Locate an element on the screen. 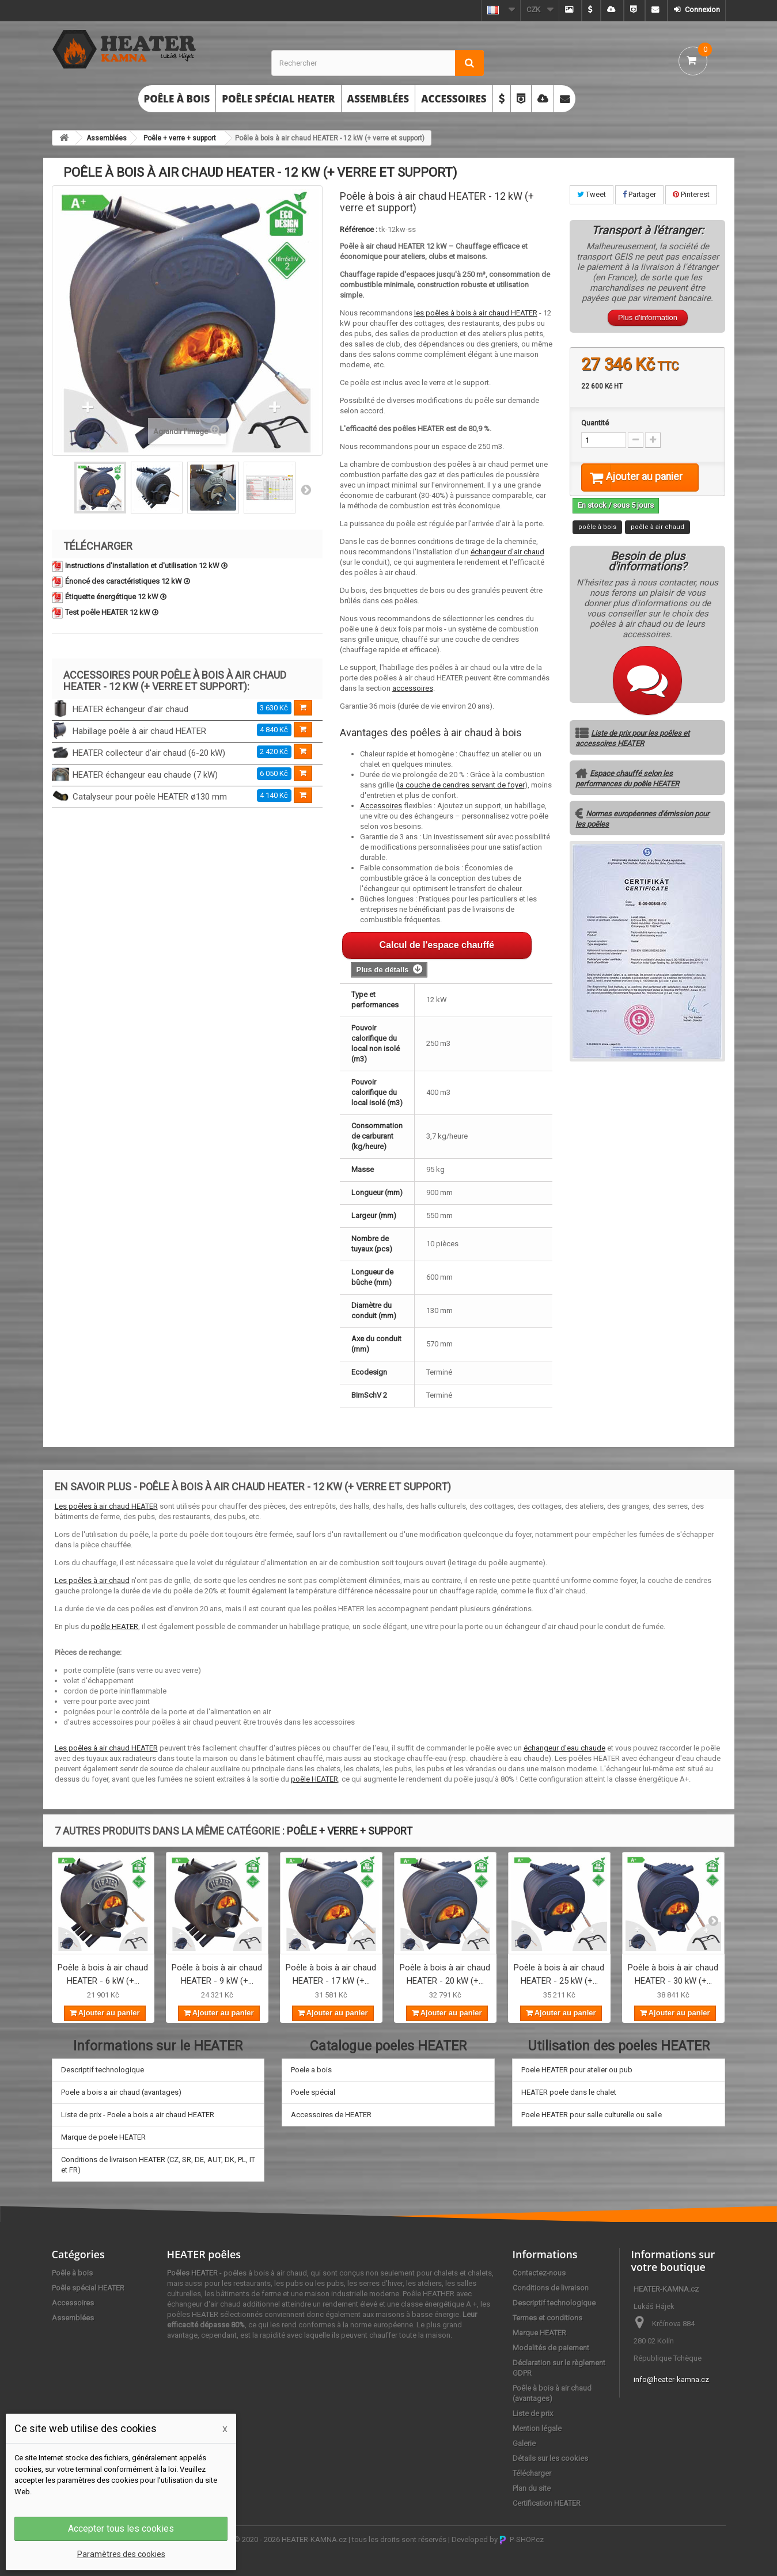 Image resolution: width=777 pixels, height=2576 pixels. Habillage poêle à air chaud HEATER is located at coordinates (139, 731).